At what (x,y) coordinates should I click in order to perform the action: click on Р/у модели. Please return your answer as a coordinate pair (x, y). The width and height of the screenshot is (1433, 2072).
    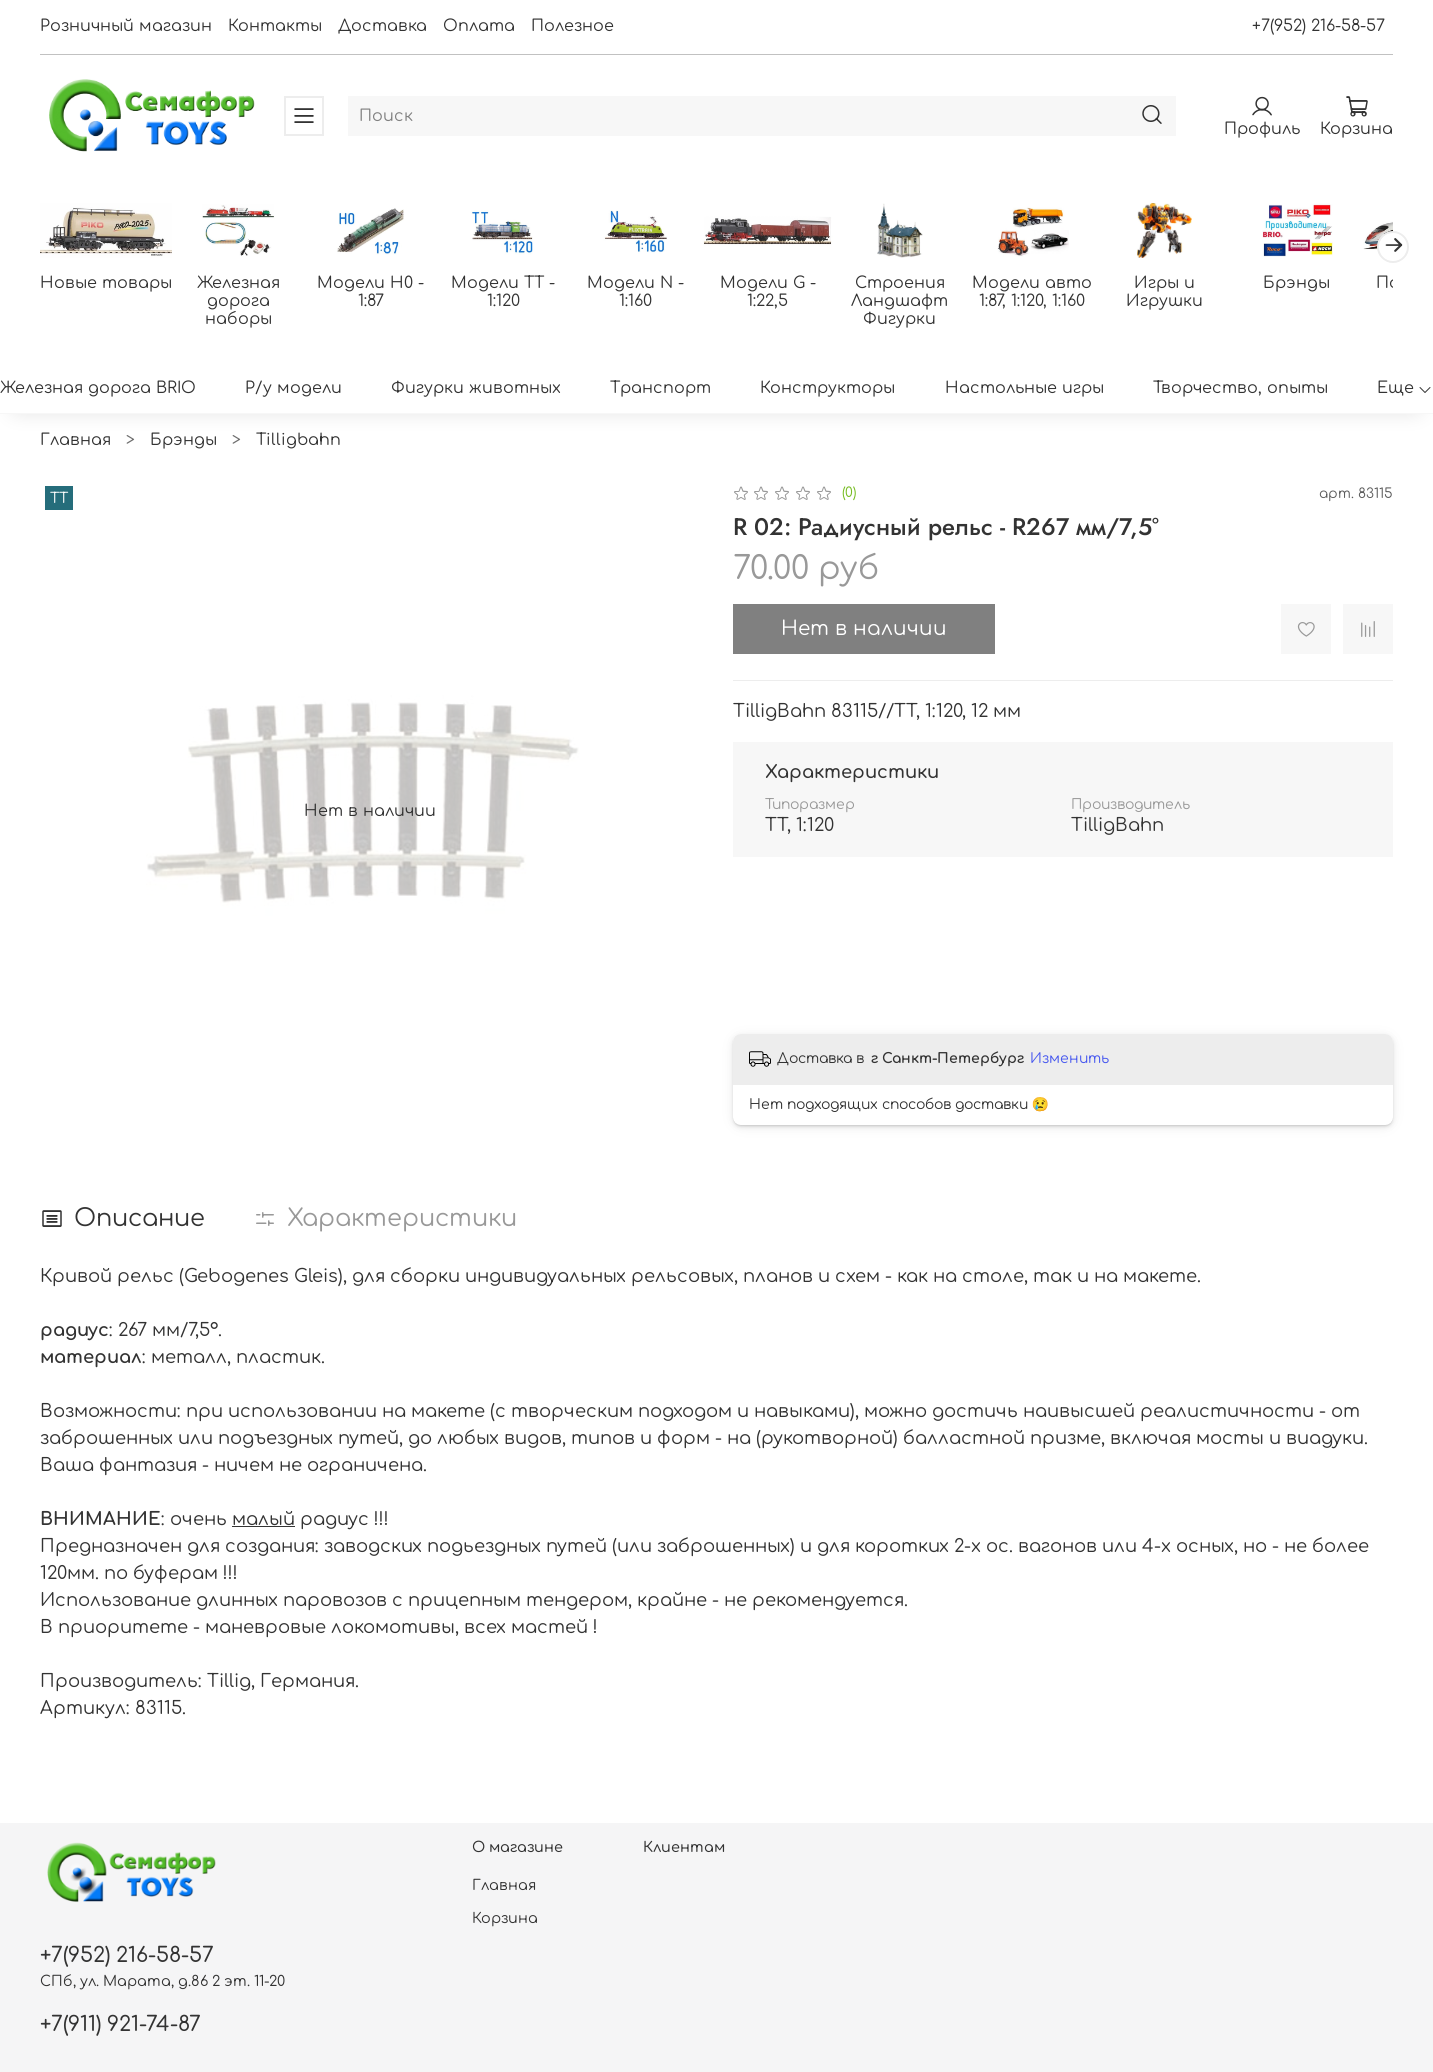
    Looking at the image, I should click on (293, 390).